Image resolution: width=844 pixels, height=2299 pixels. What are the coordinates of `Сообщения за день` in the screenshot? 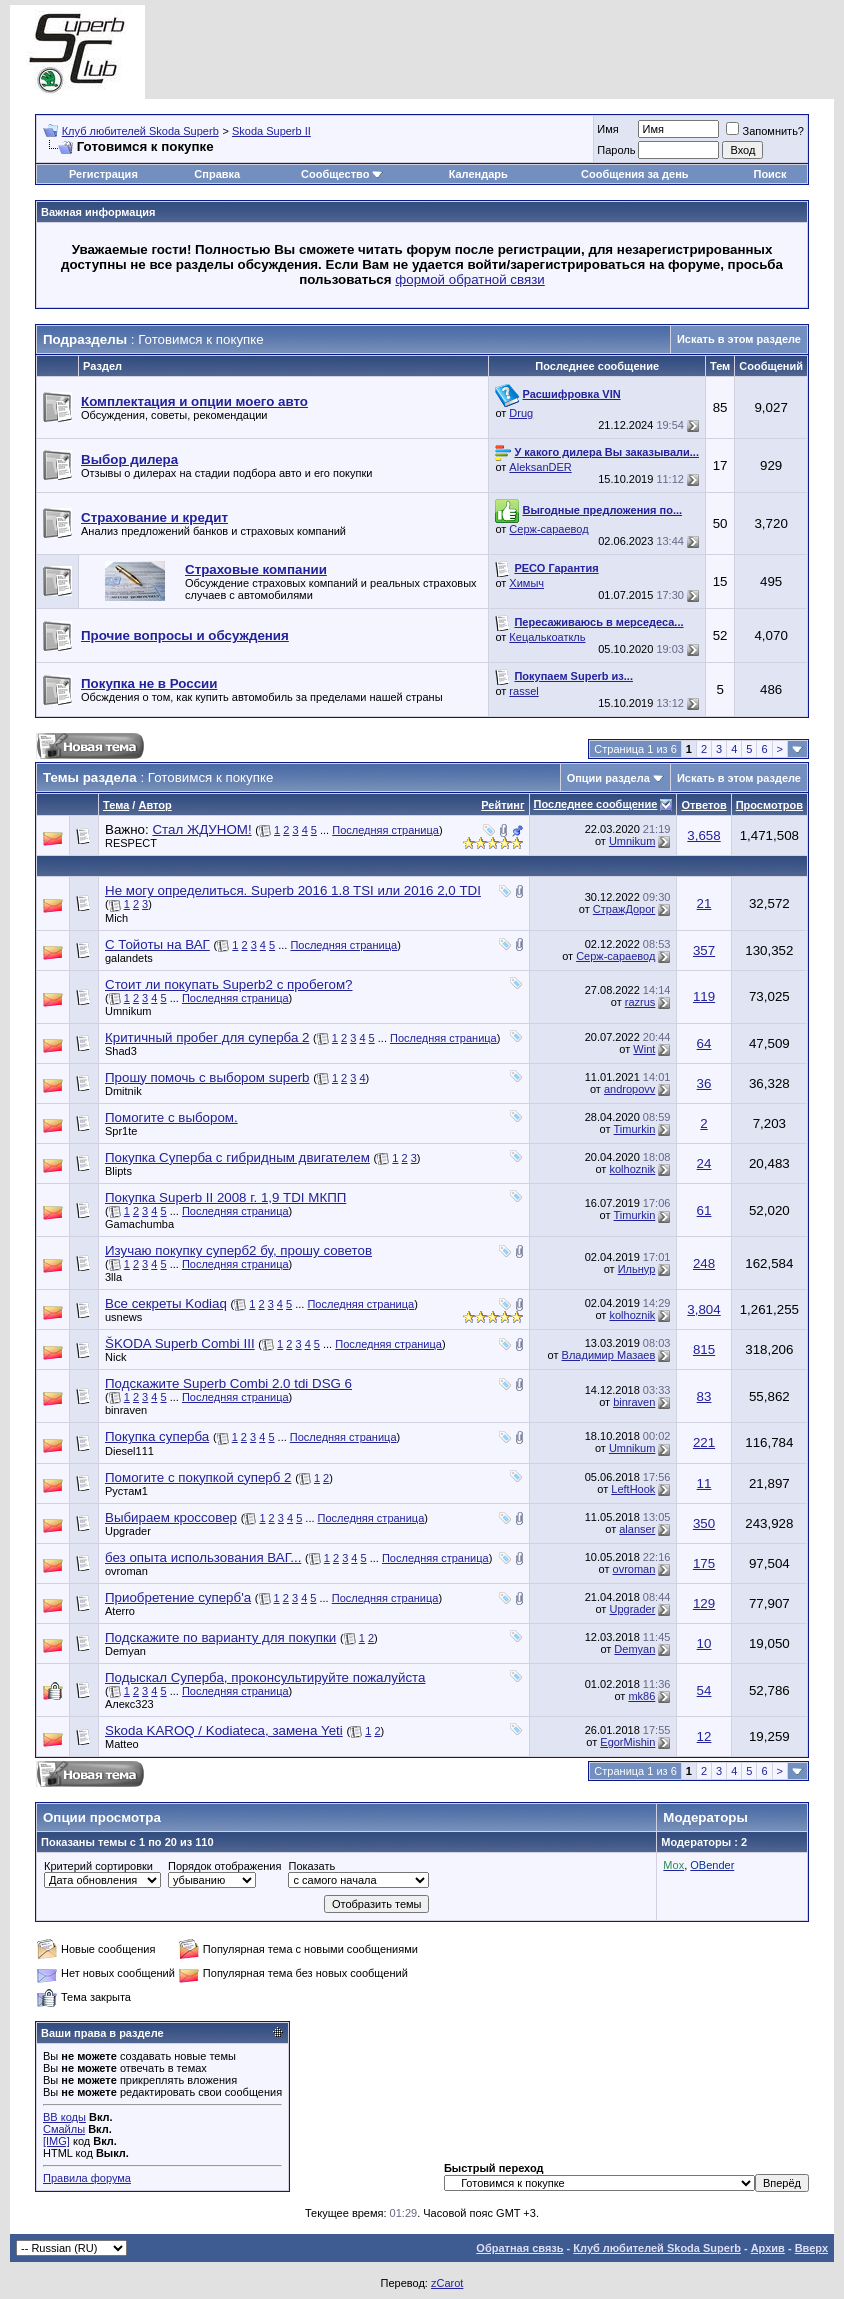 It's located at (634, 174).